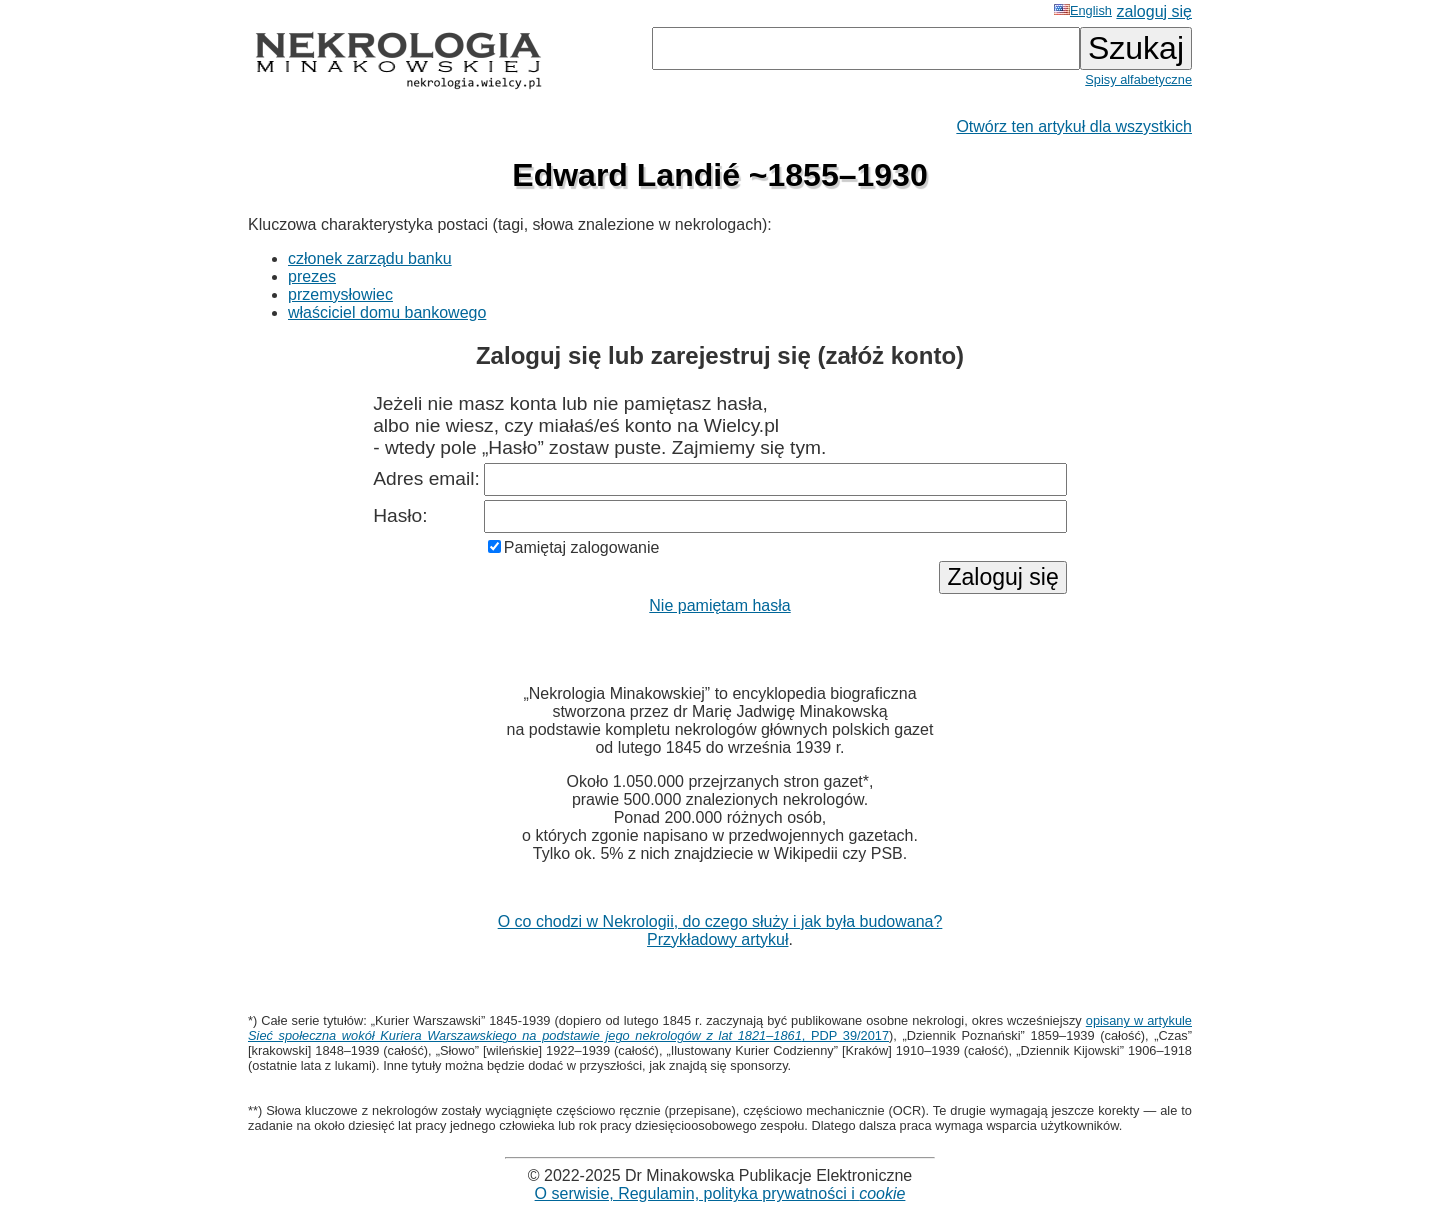 The image size is (1440, 1211). I want to click on członek zarządu banku, so click(370, 258).